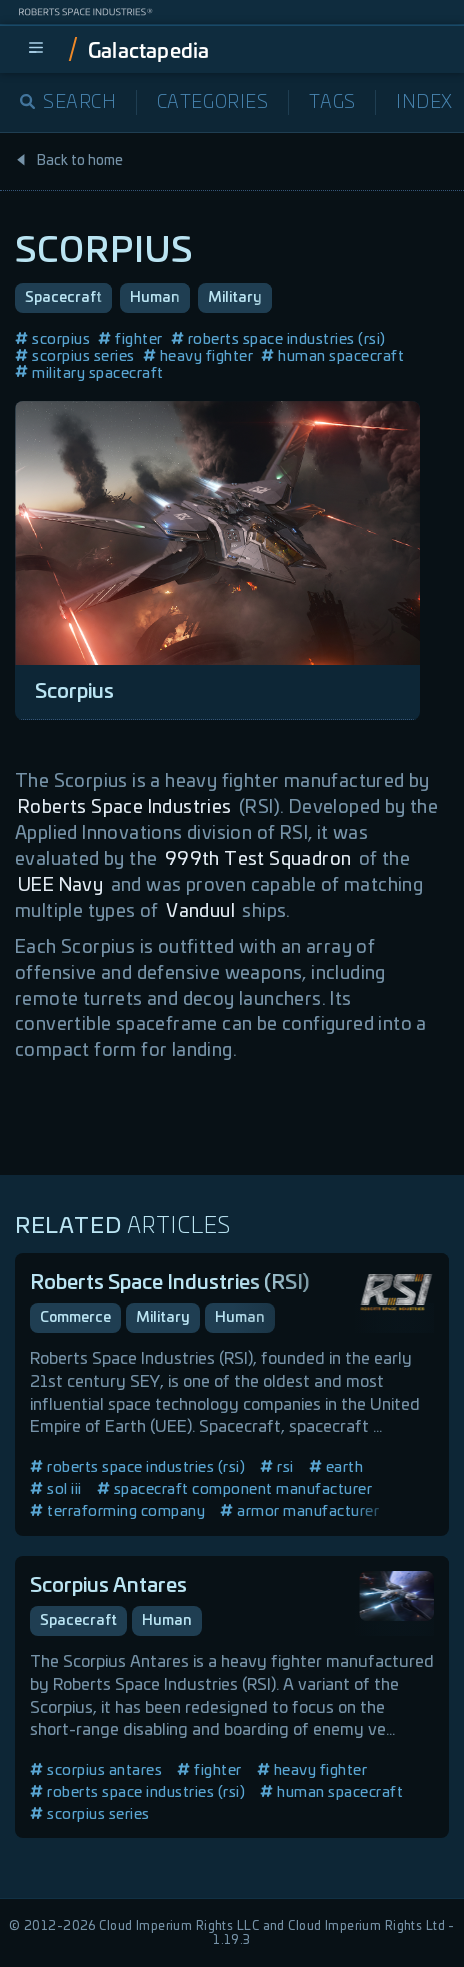  I want to click on military spacecraft, so click(89, 373).